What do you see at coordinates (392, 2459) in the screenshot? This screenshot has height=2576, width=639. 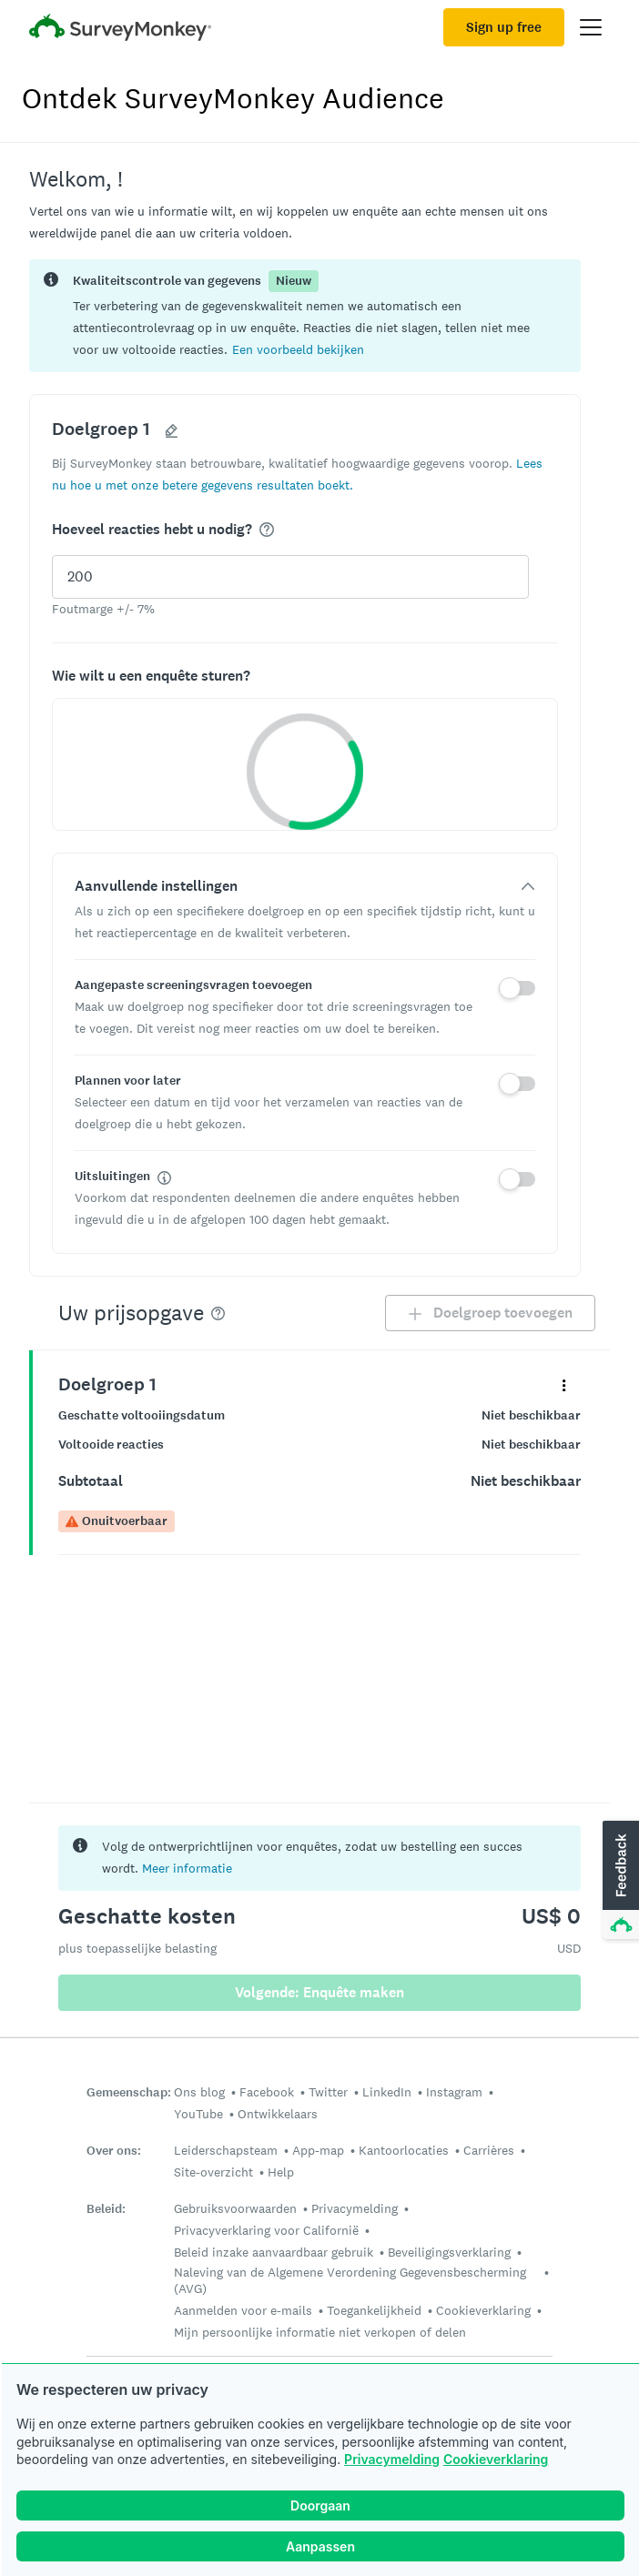 I see `Privacymelding` at bounding box center [392, 2459].